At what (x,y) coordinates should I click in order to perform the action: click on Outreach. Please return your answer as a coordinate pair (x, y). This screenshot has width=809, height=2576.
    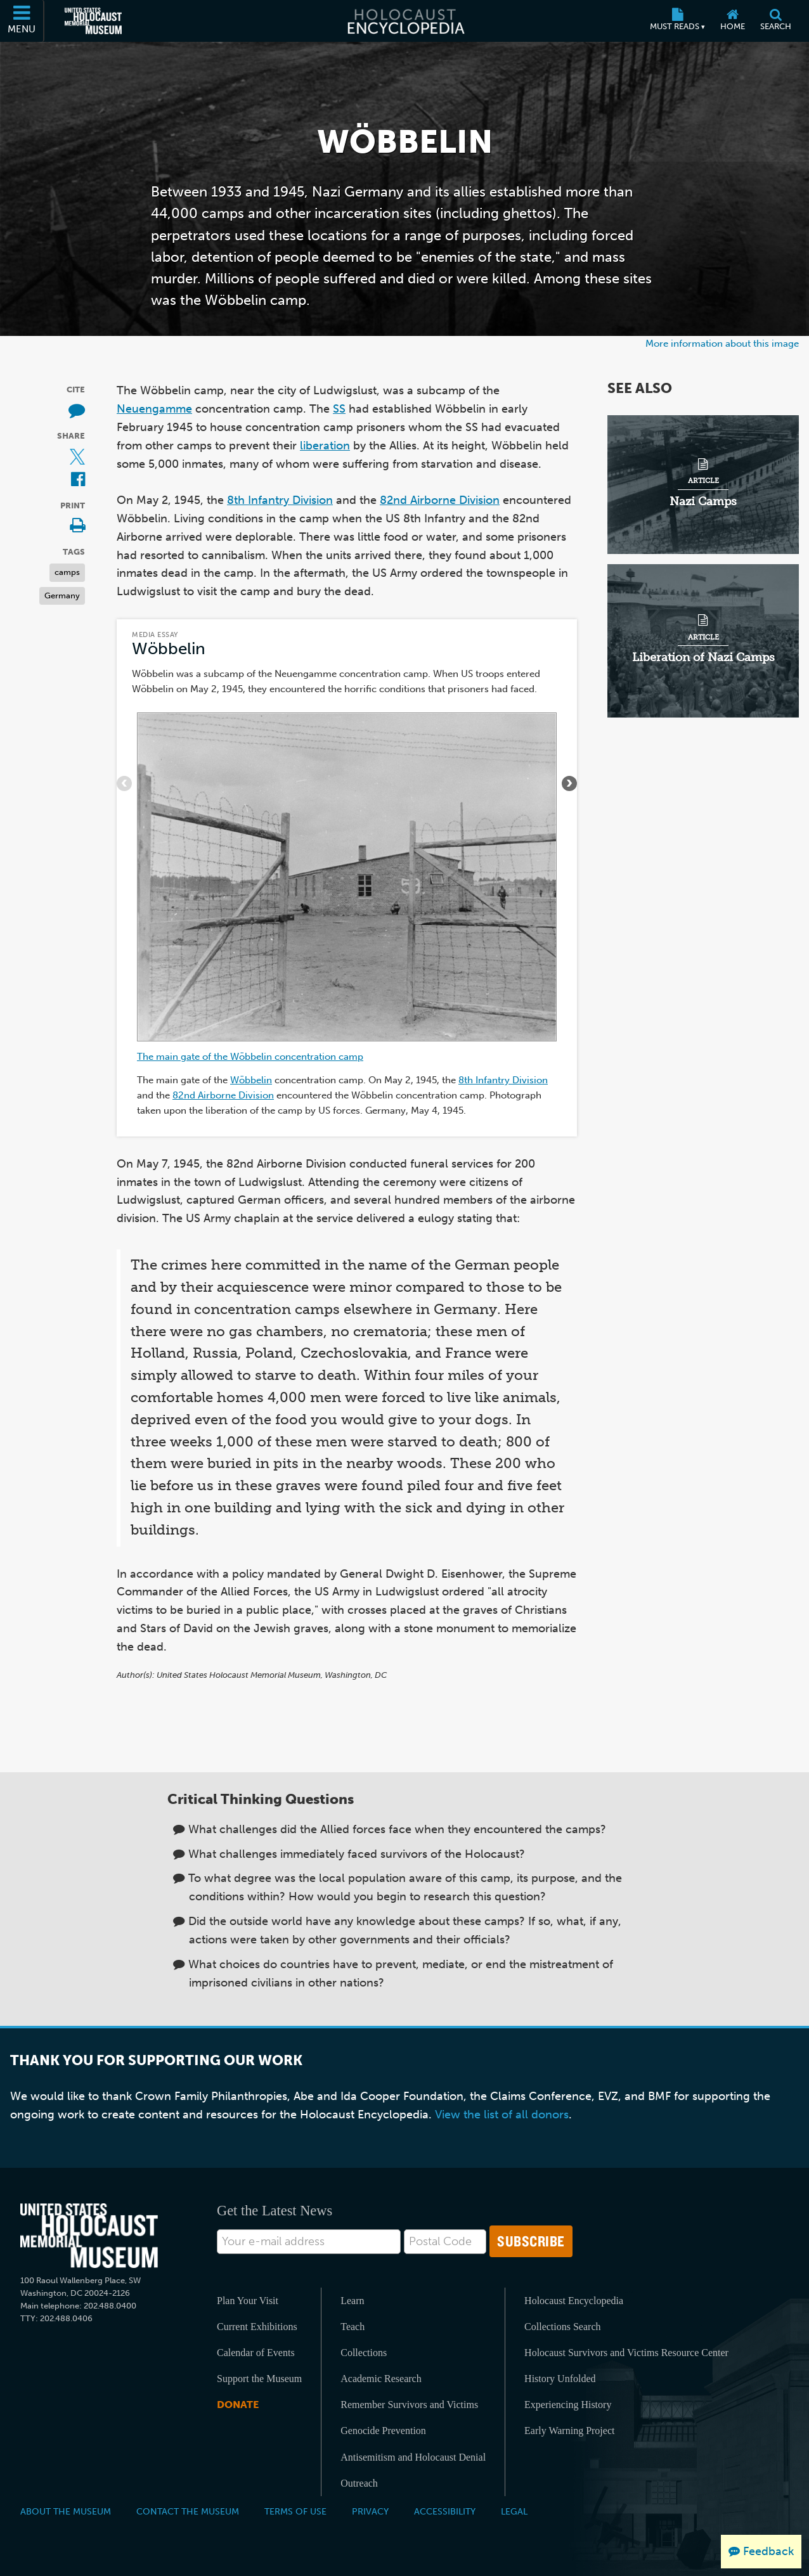
    Looking at the image, I should click on (359, 2483).